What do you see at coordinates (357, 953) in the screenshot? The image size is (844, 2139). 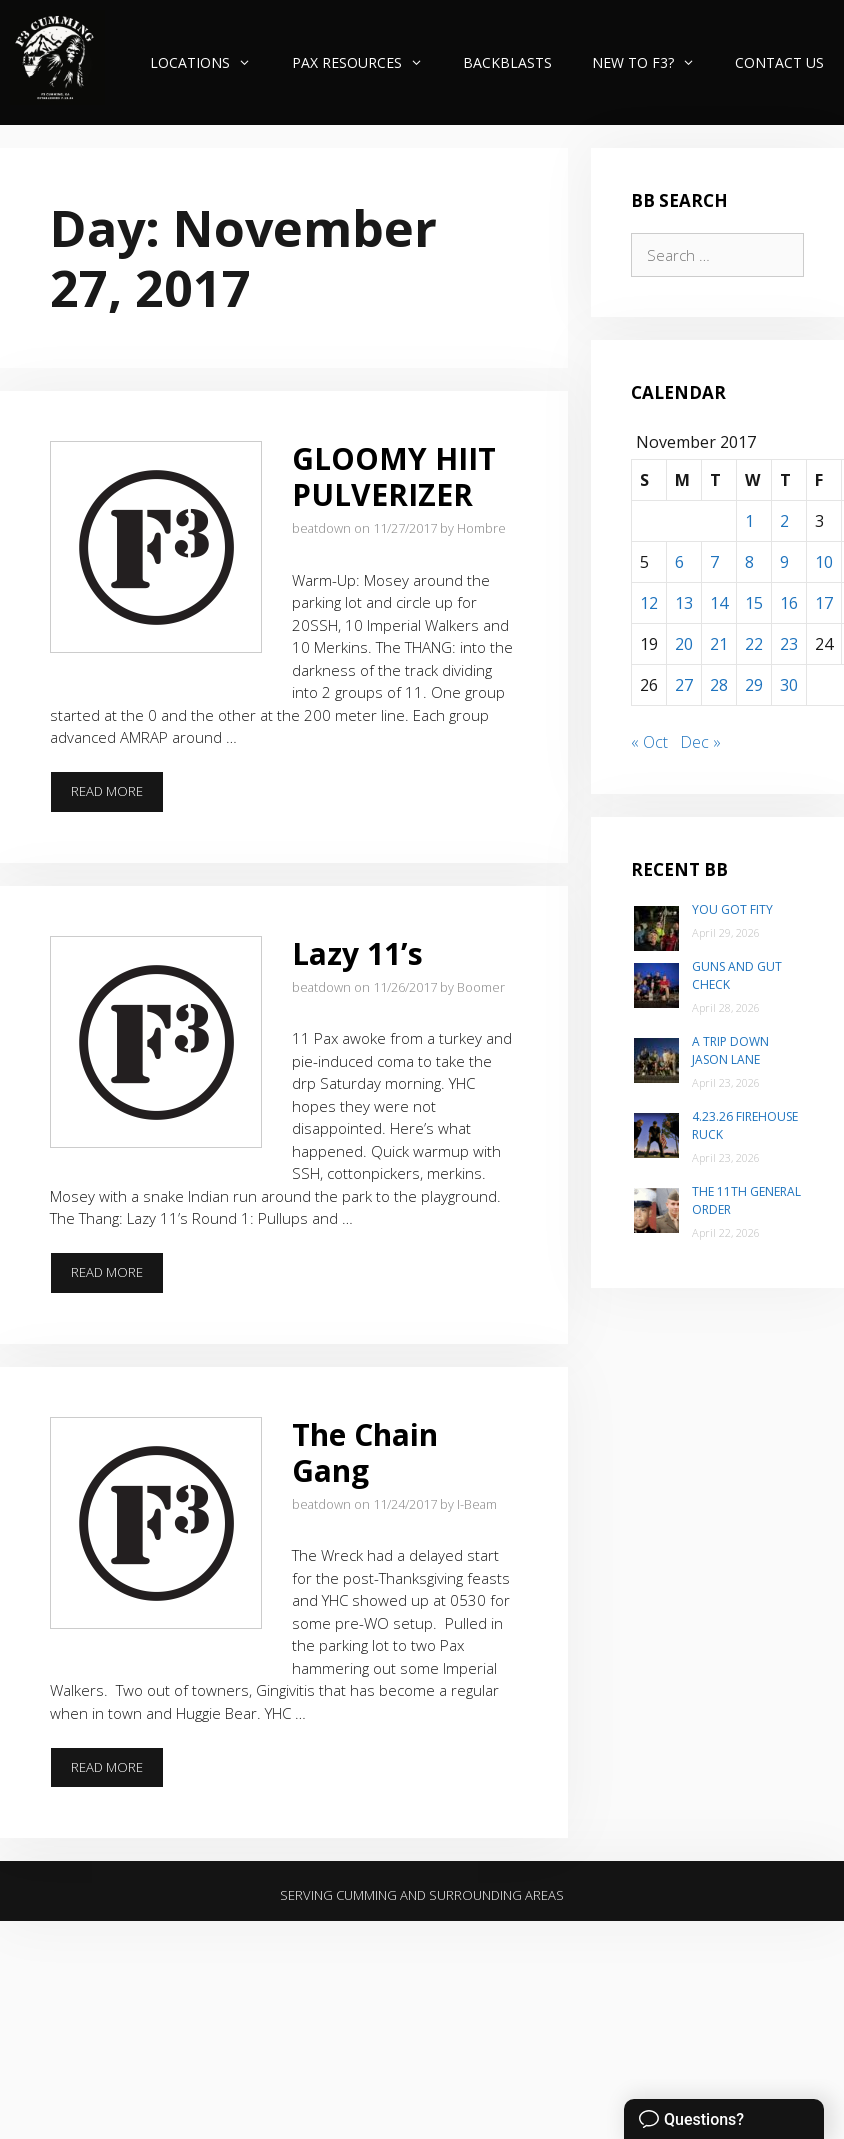 I see `Lazy 11’s` at bounding box center [357, 953].